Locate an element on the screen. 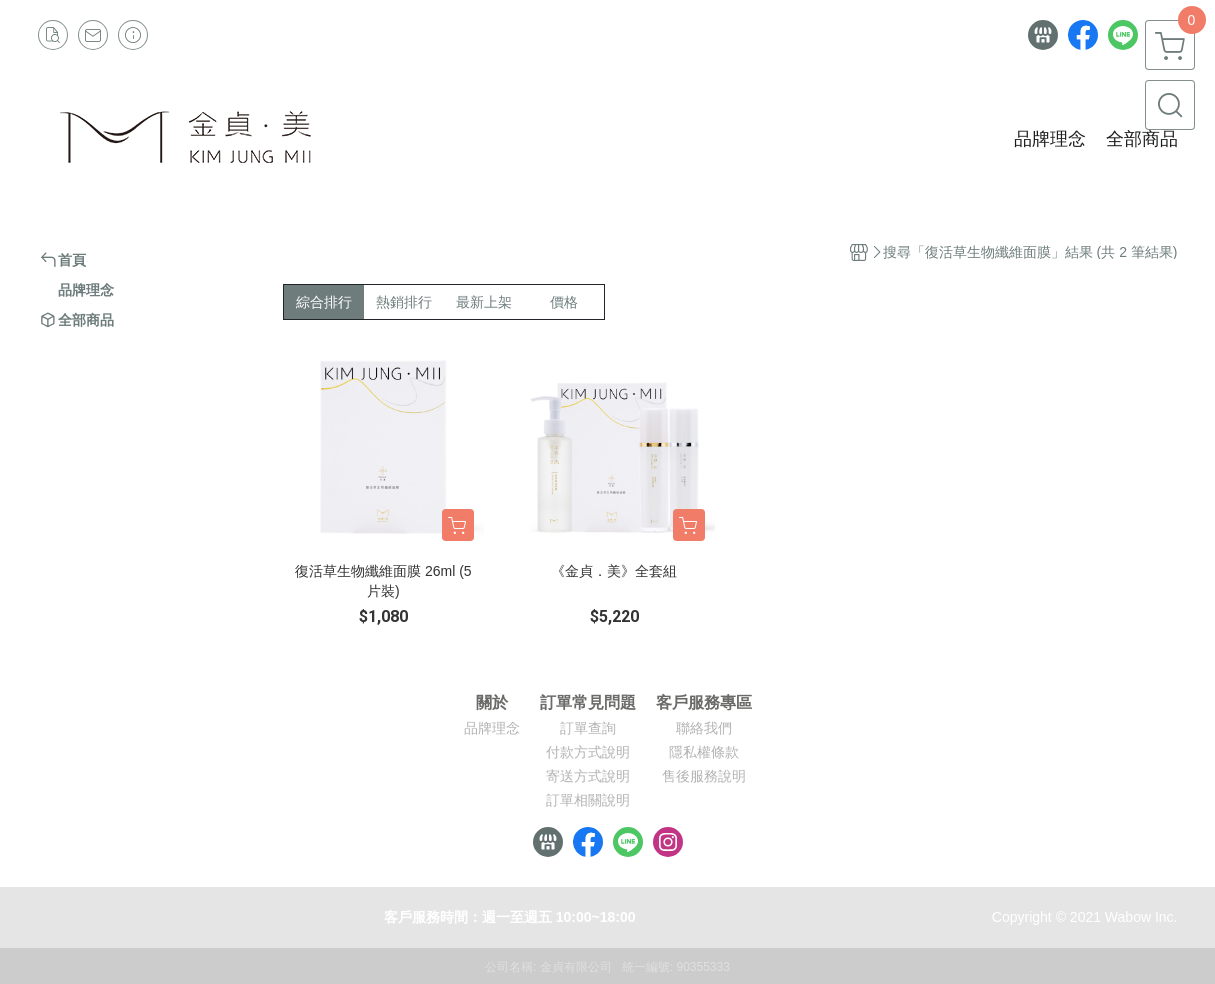  訂單常見問題 is located at coordinates (588, 703).